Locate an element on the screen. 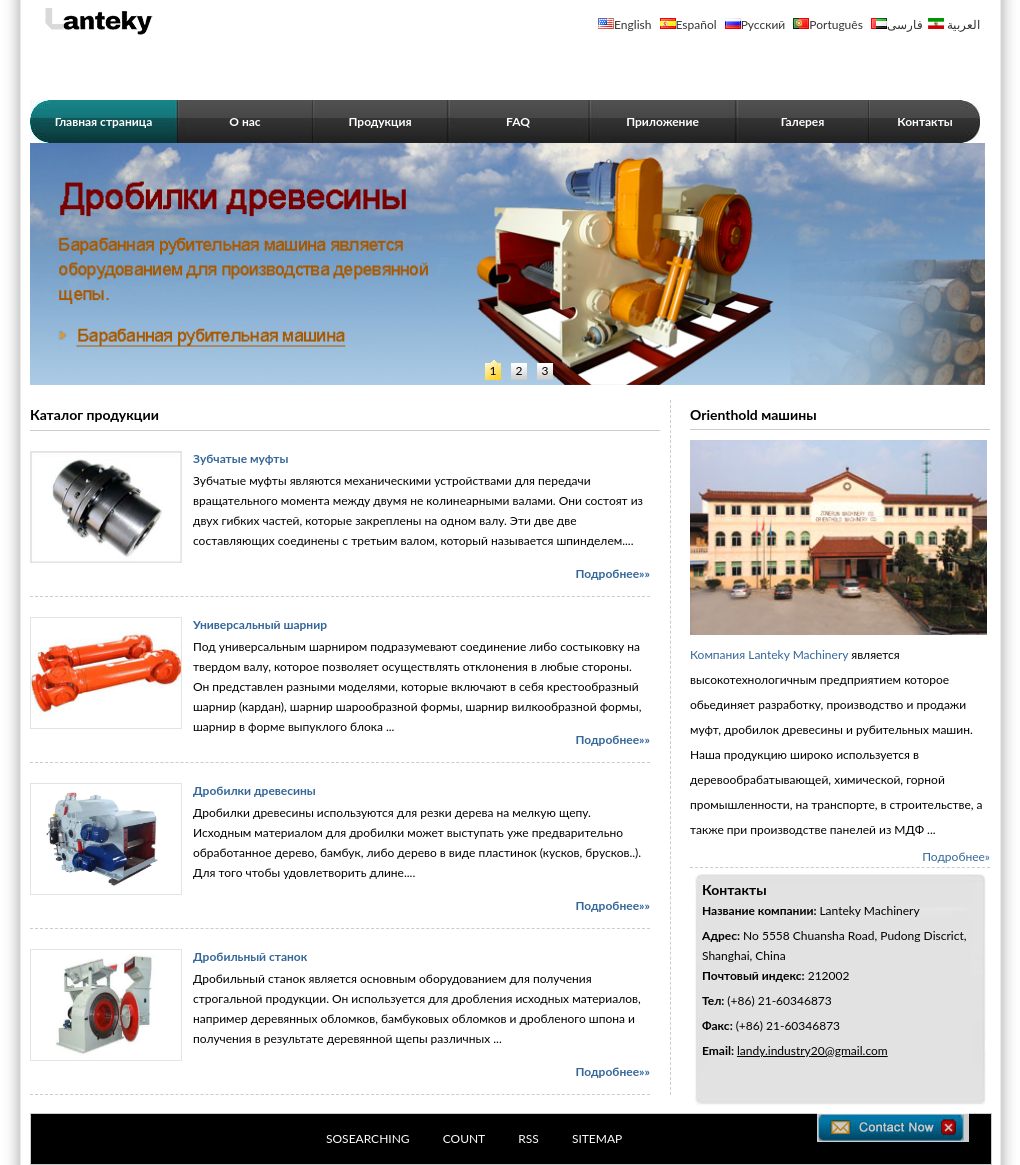  SITEMAP is located at coordinates (597, 1138).